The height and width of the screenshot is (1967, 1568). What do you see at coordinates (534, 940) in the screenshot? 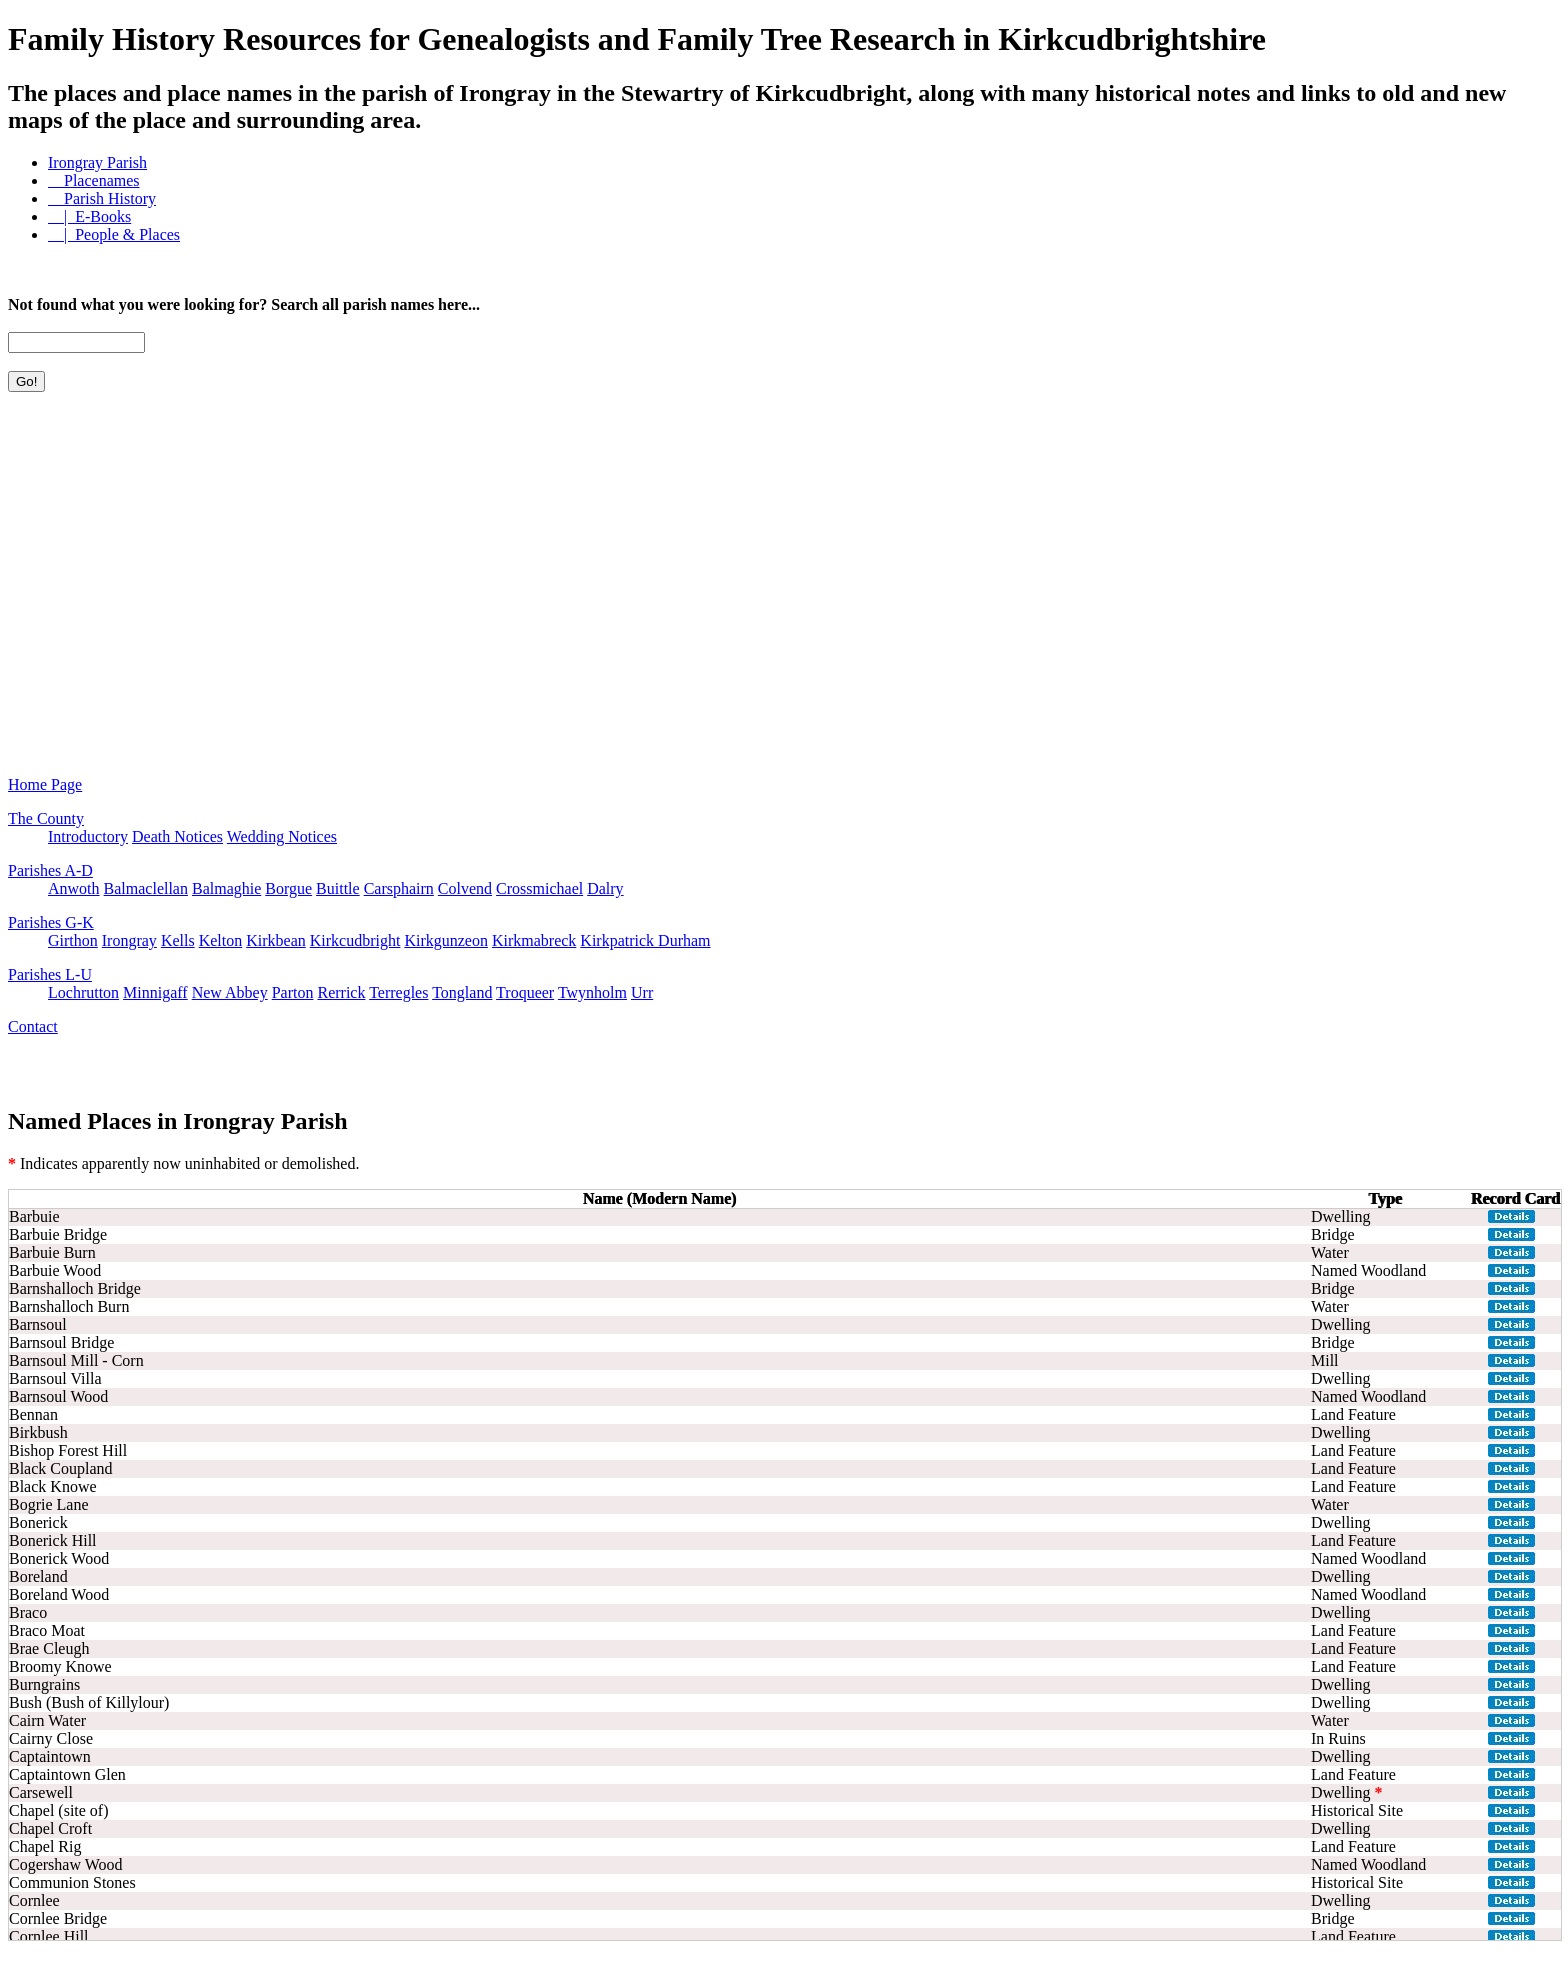
I see `Kirkmabreck` at bounding box center [534, 940].